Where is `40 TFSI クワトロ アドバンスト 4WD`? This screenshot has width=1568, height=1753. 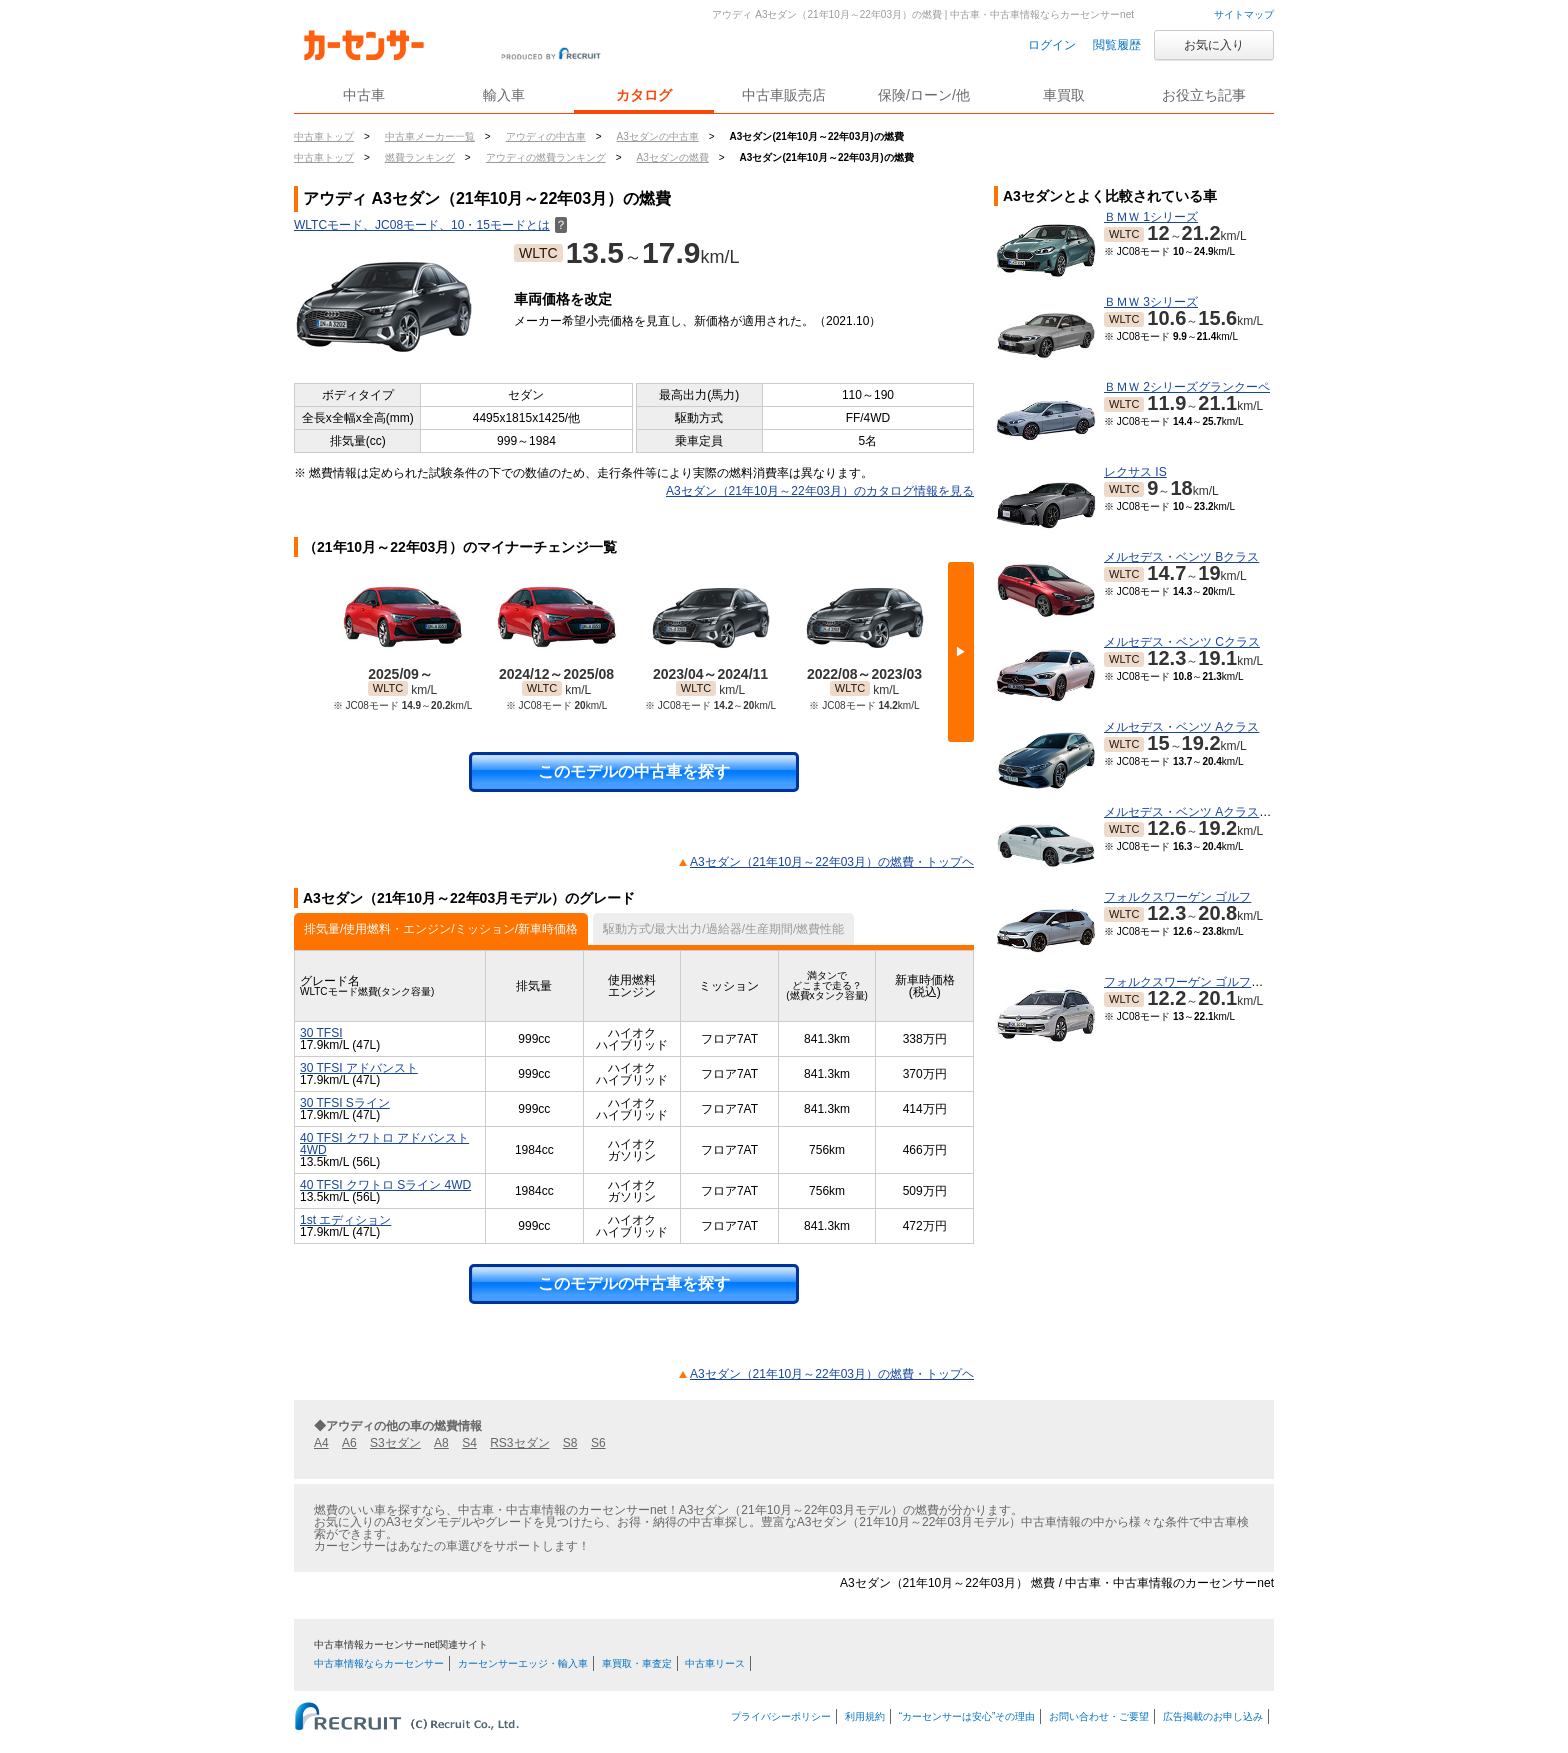 40 TFSI クワトロ アドバンスト 4WD is located at coordinates (384, 1144).